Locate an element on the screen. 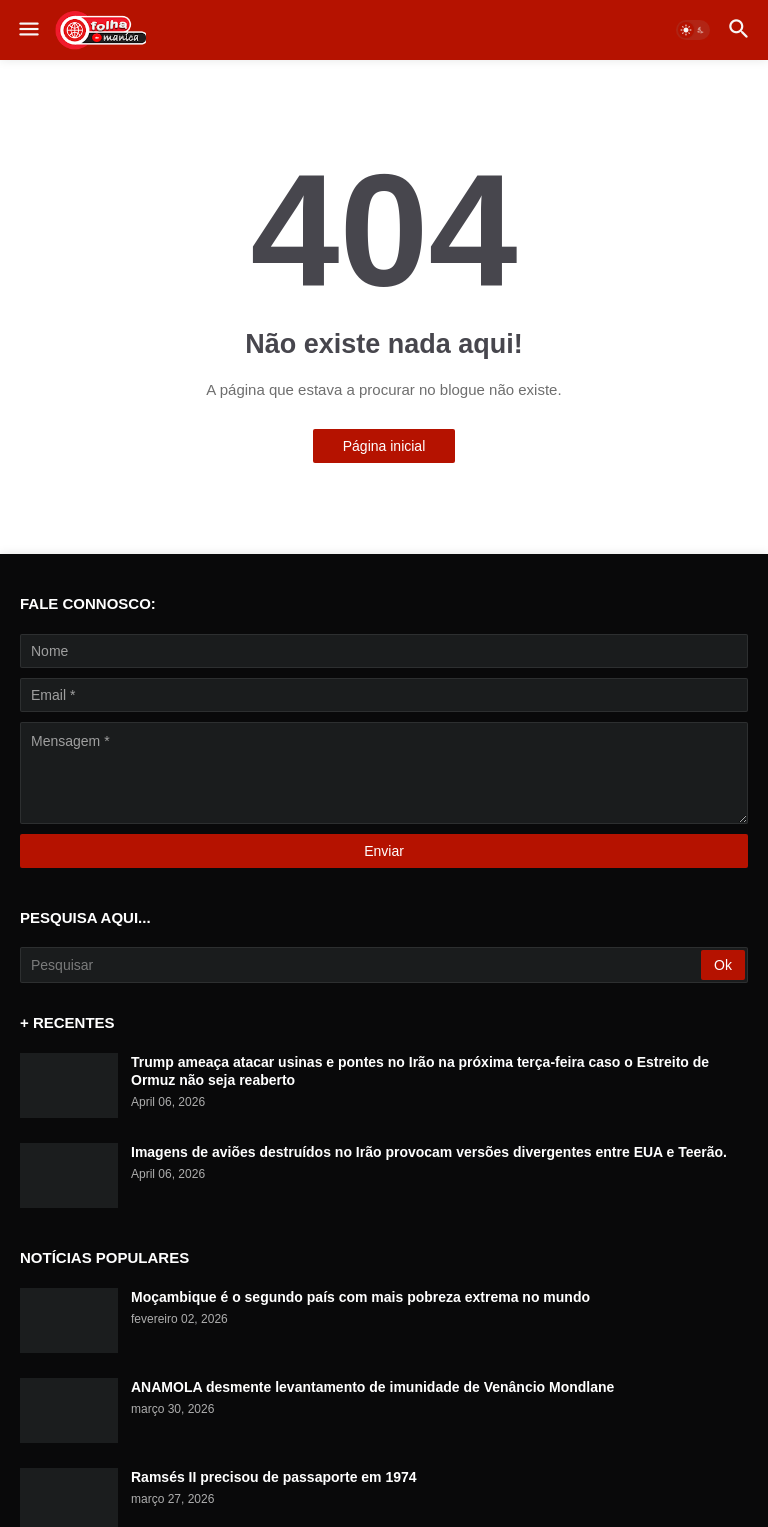 Image resolution: width=768 pixels, height=1527 pixels. [button] is located at coordinates (27, 30).